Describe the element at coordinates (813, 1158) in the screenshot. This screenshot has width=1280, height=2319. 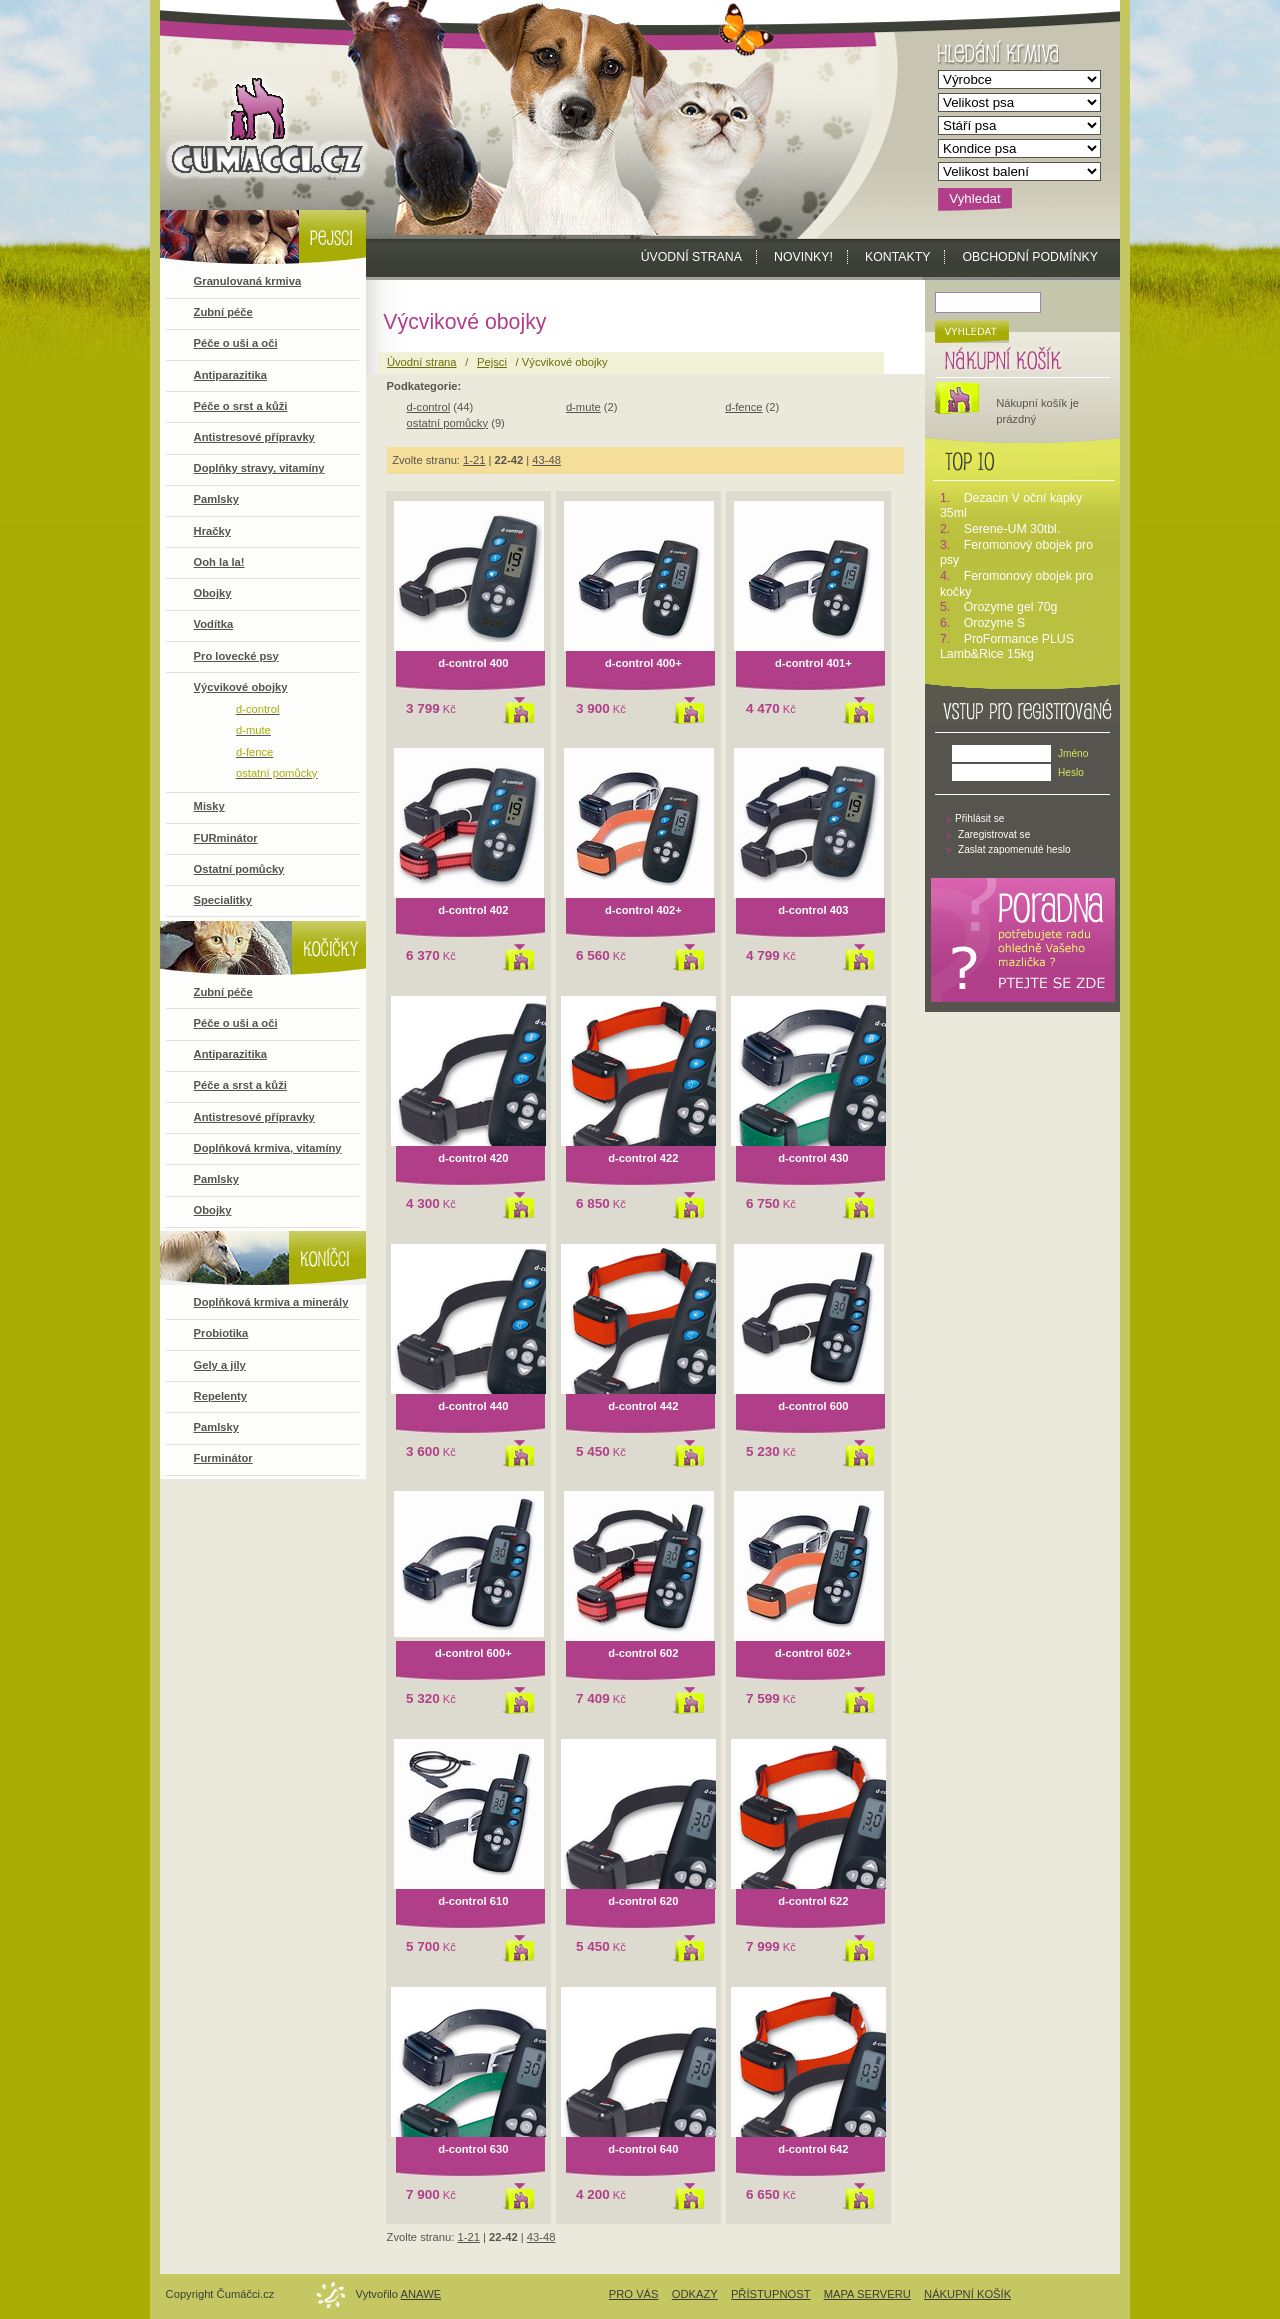
I see `d-control 430` at that location.